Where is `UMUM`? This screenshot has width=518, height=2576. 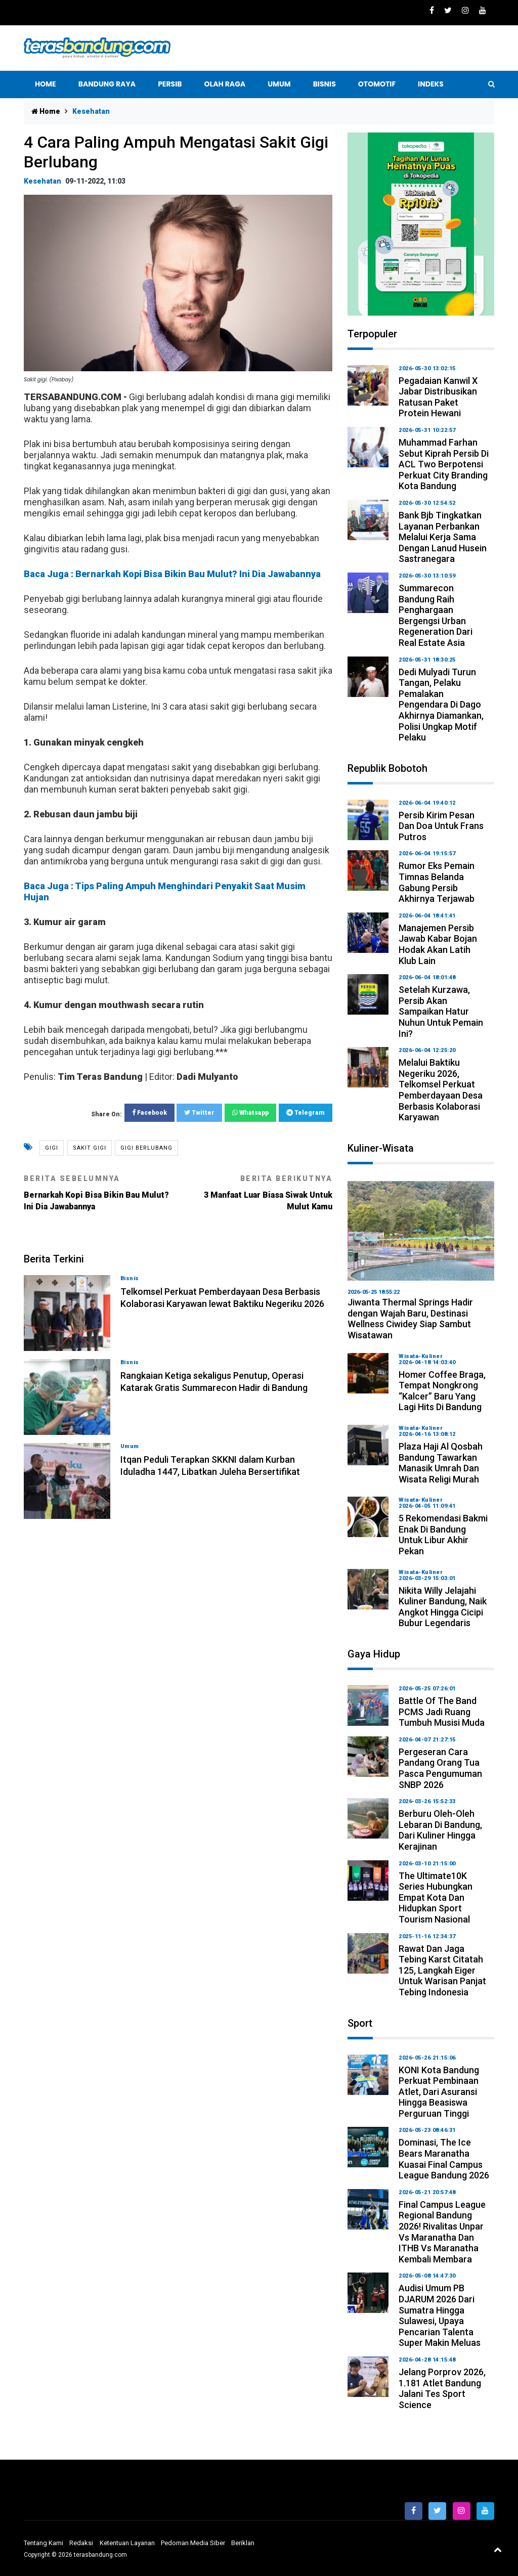 UMUM is located at coordinates (279, 84).